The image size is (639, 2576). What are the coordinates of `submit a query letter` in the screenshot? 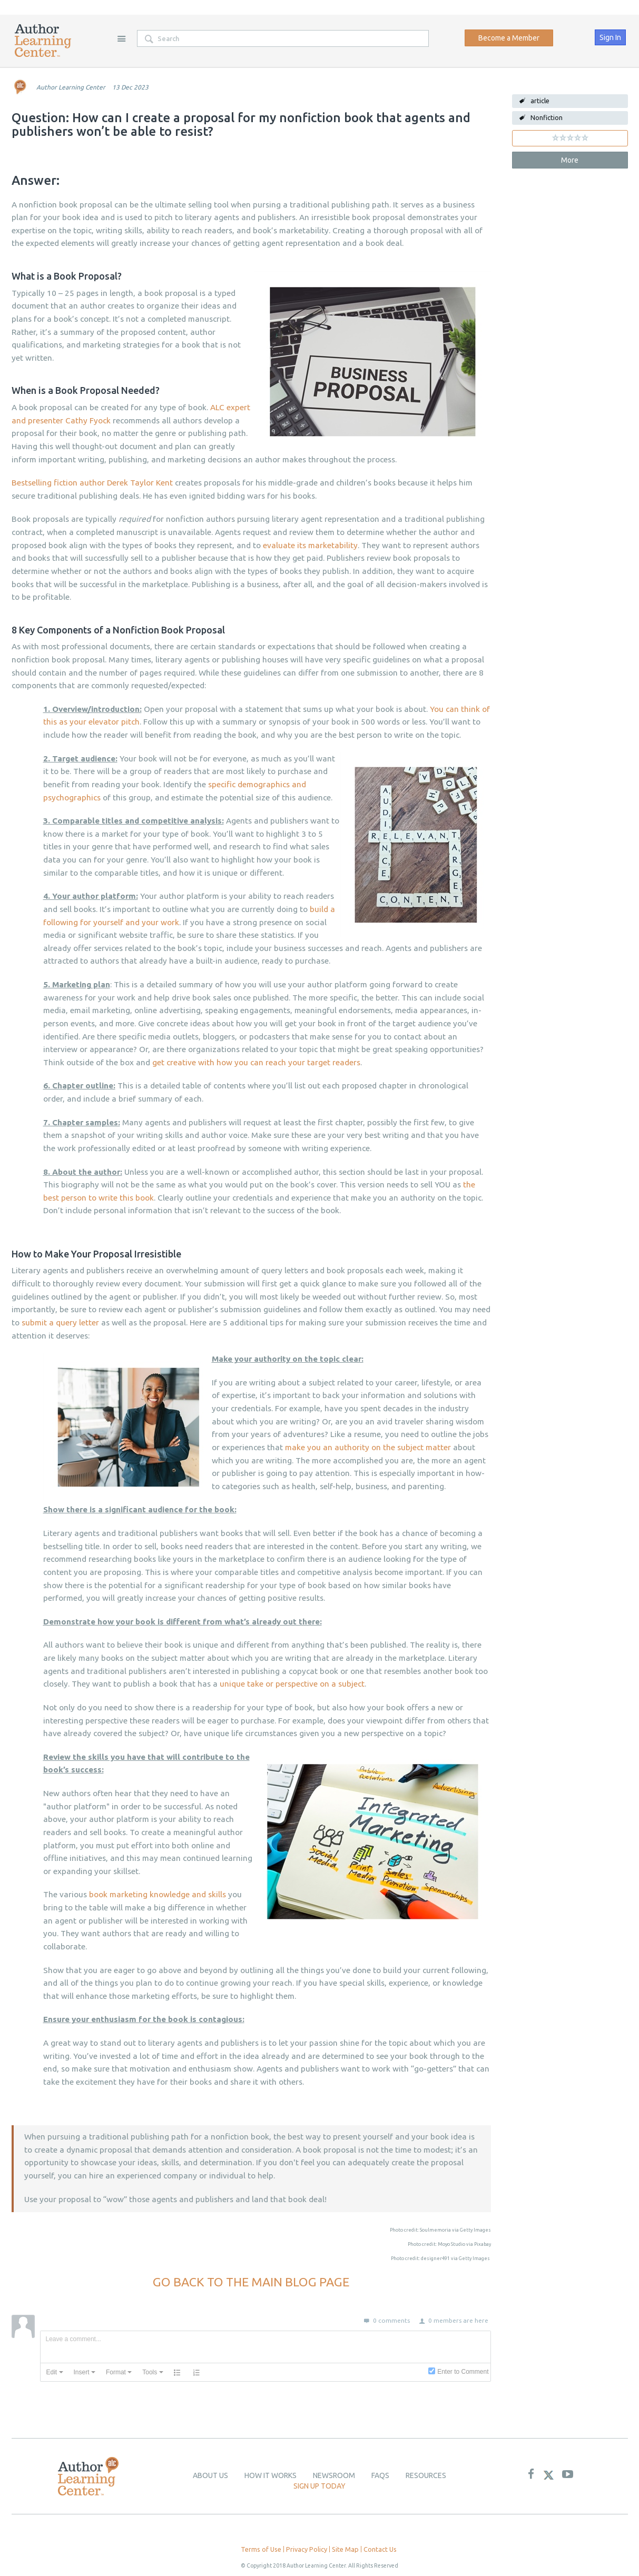 It's located at (60, 1322).